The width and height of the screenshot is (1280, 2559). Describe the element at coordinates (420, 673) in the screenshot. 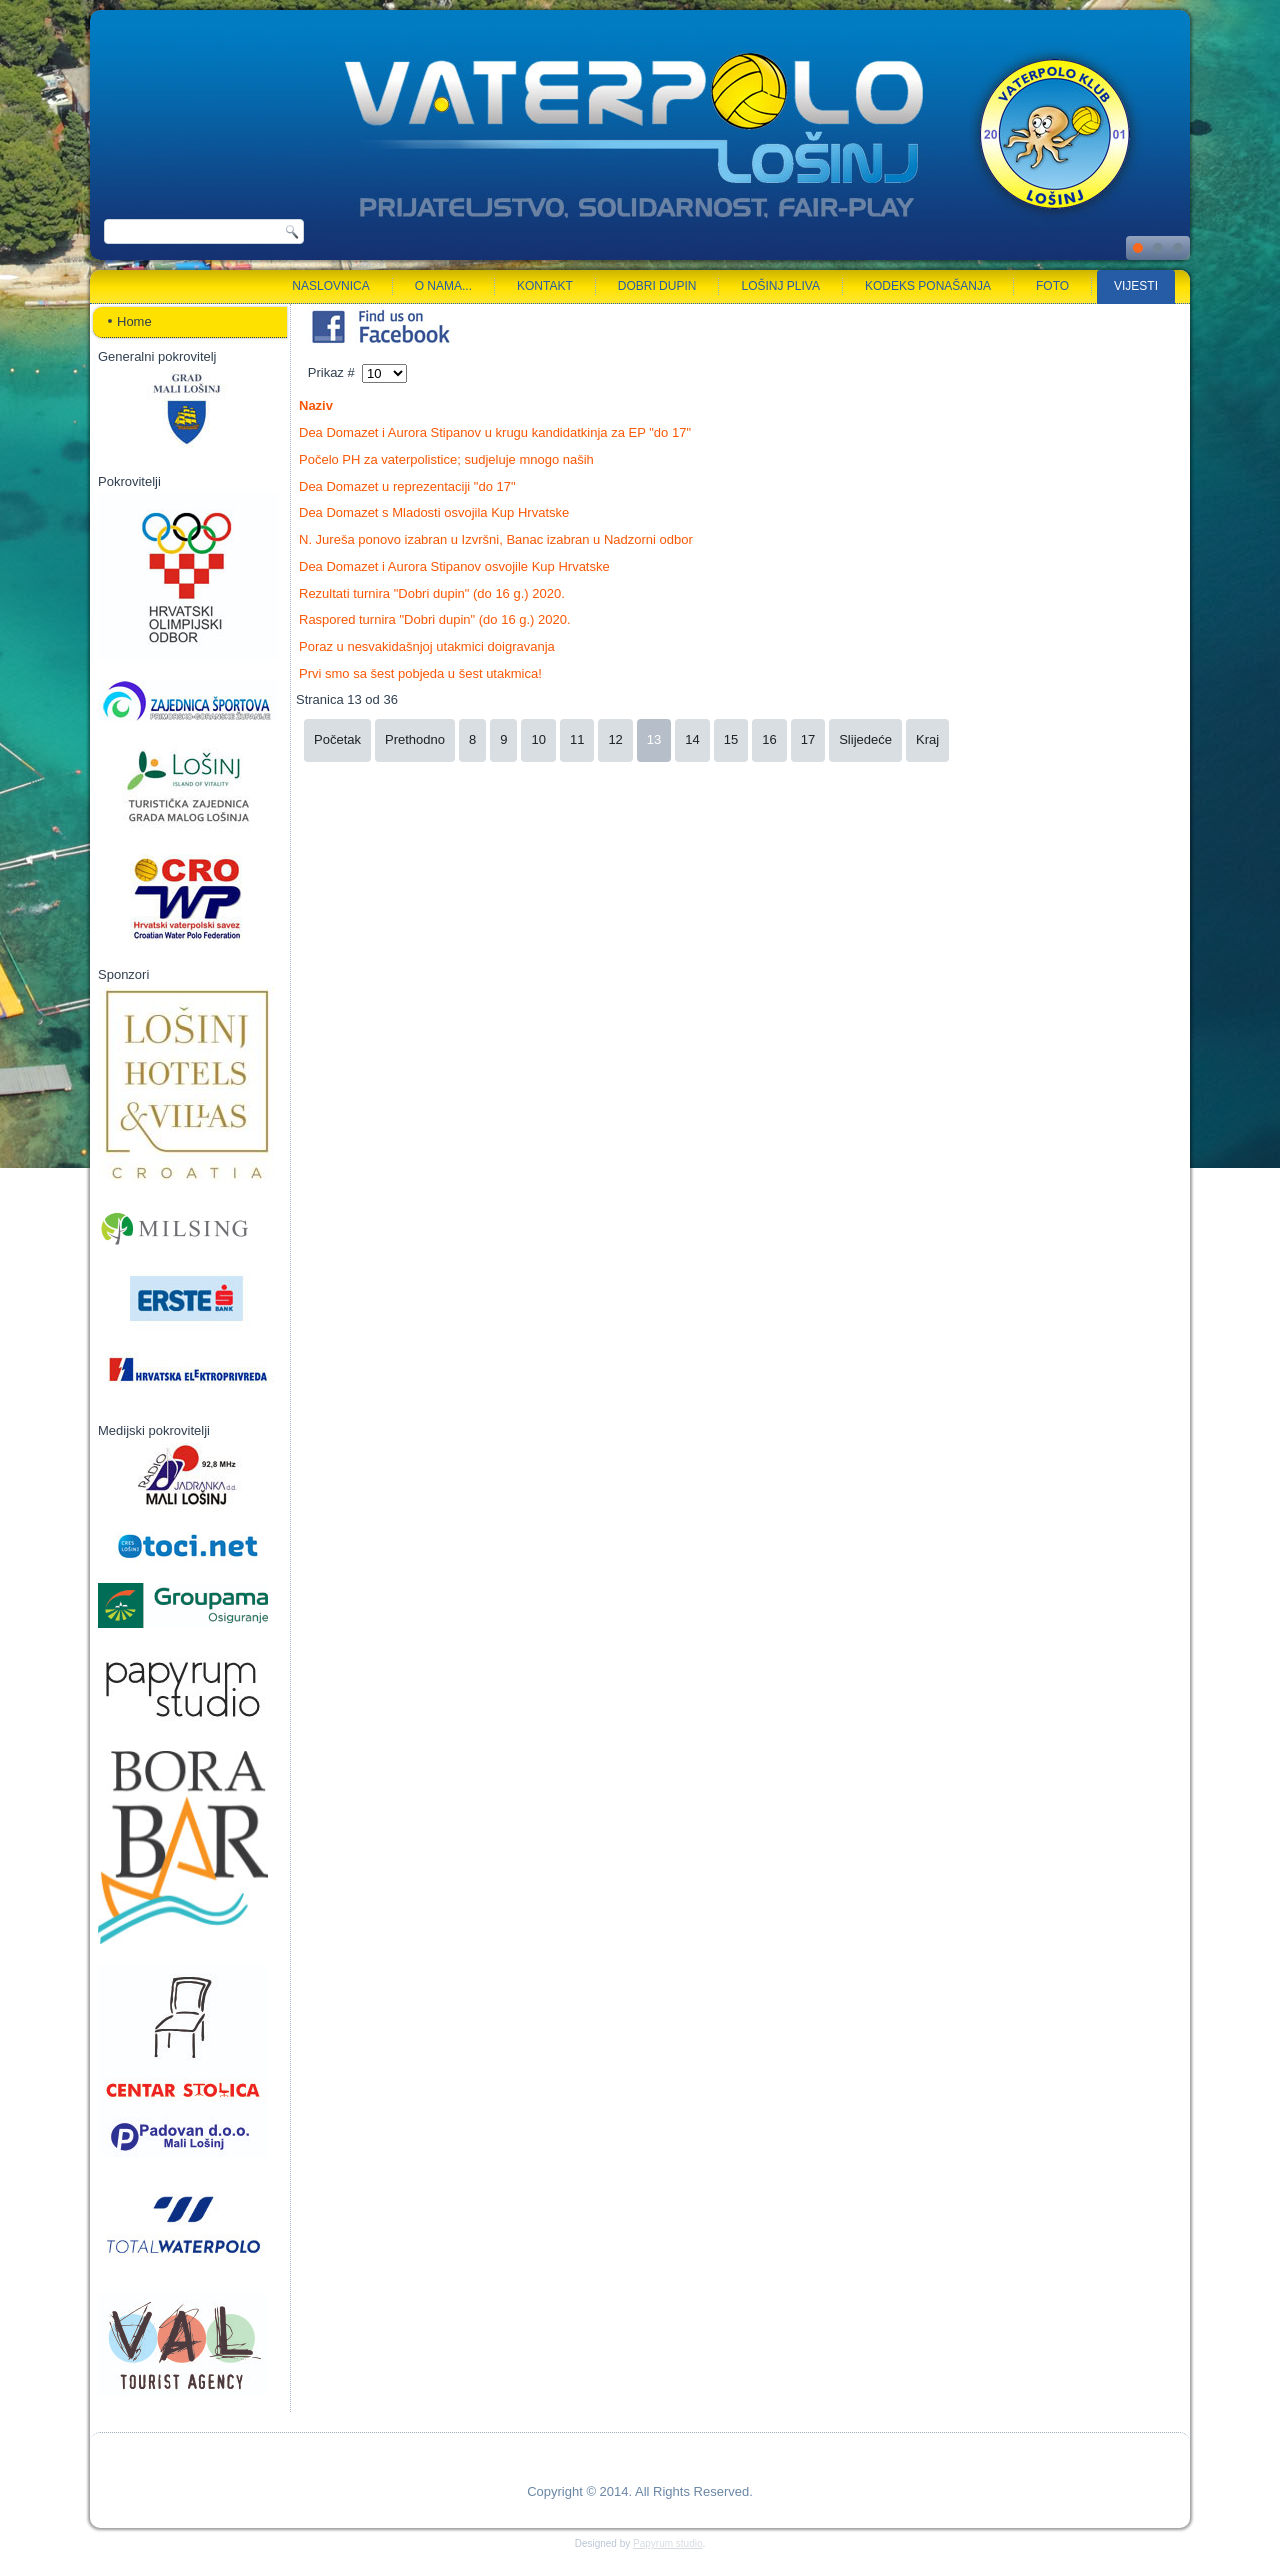

I see `Prvi smo sa šest pobjeda u šest utakmica!` at that location.